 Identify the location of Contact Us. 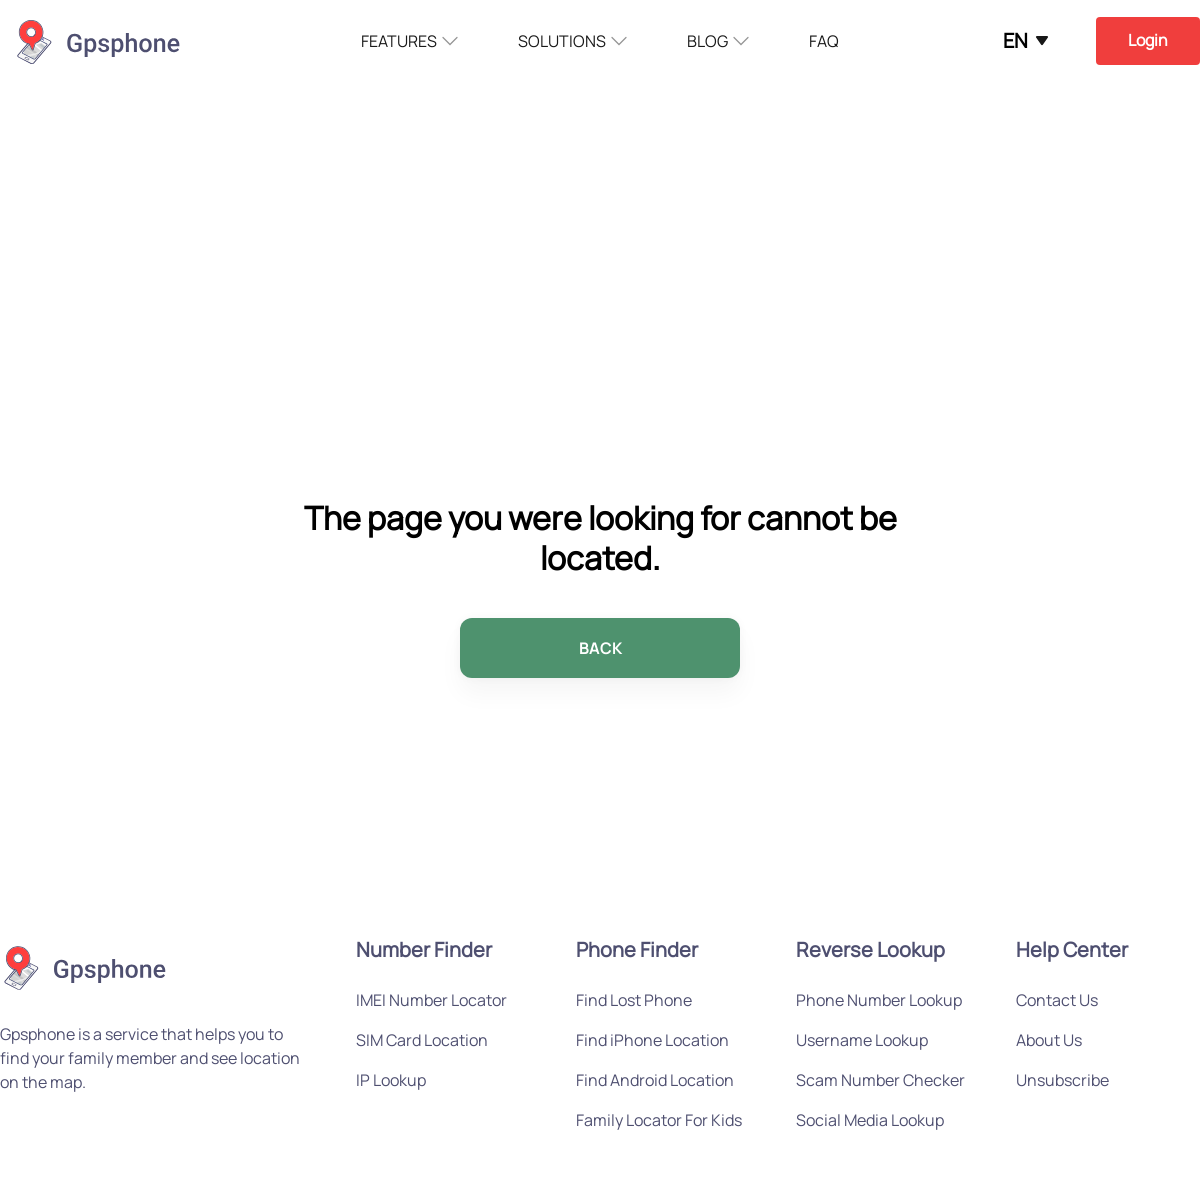
(1057, 1000).